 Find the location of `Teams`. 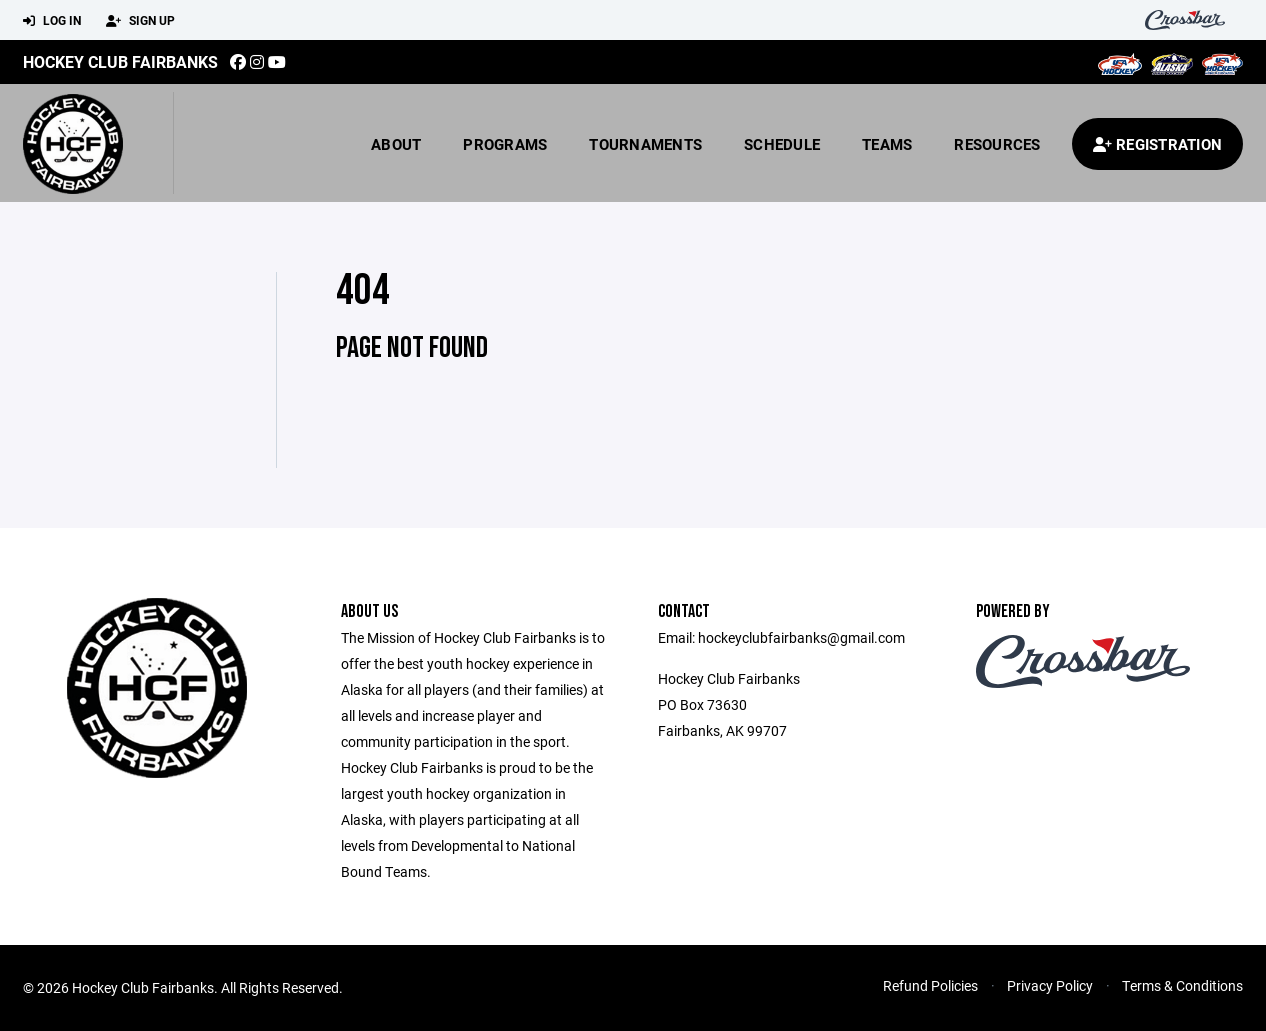

Teams is located at coordinates (887, 144).